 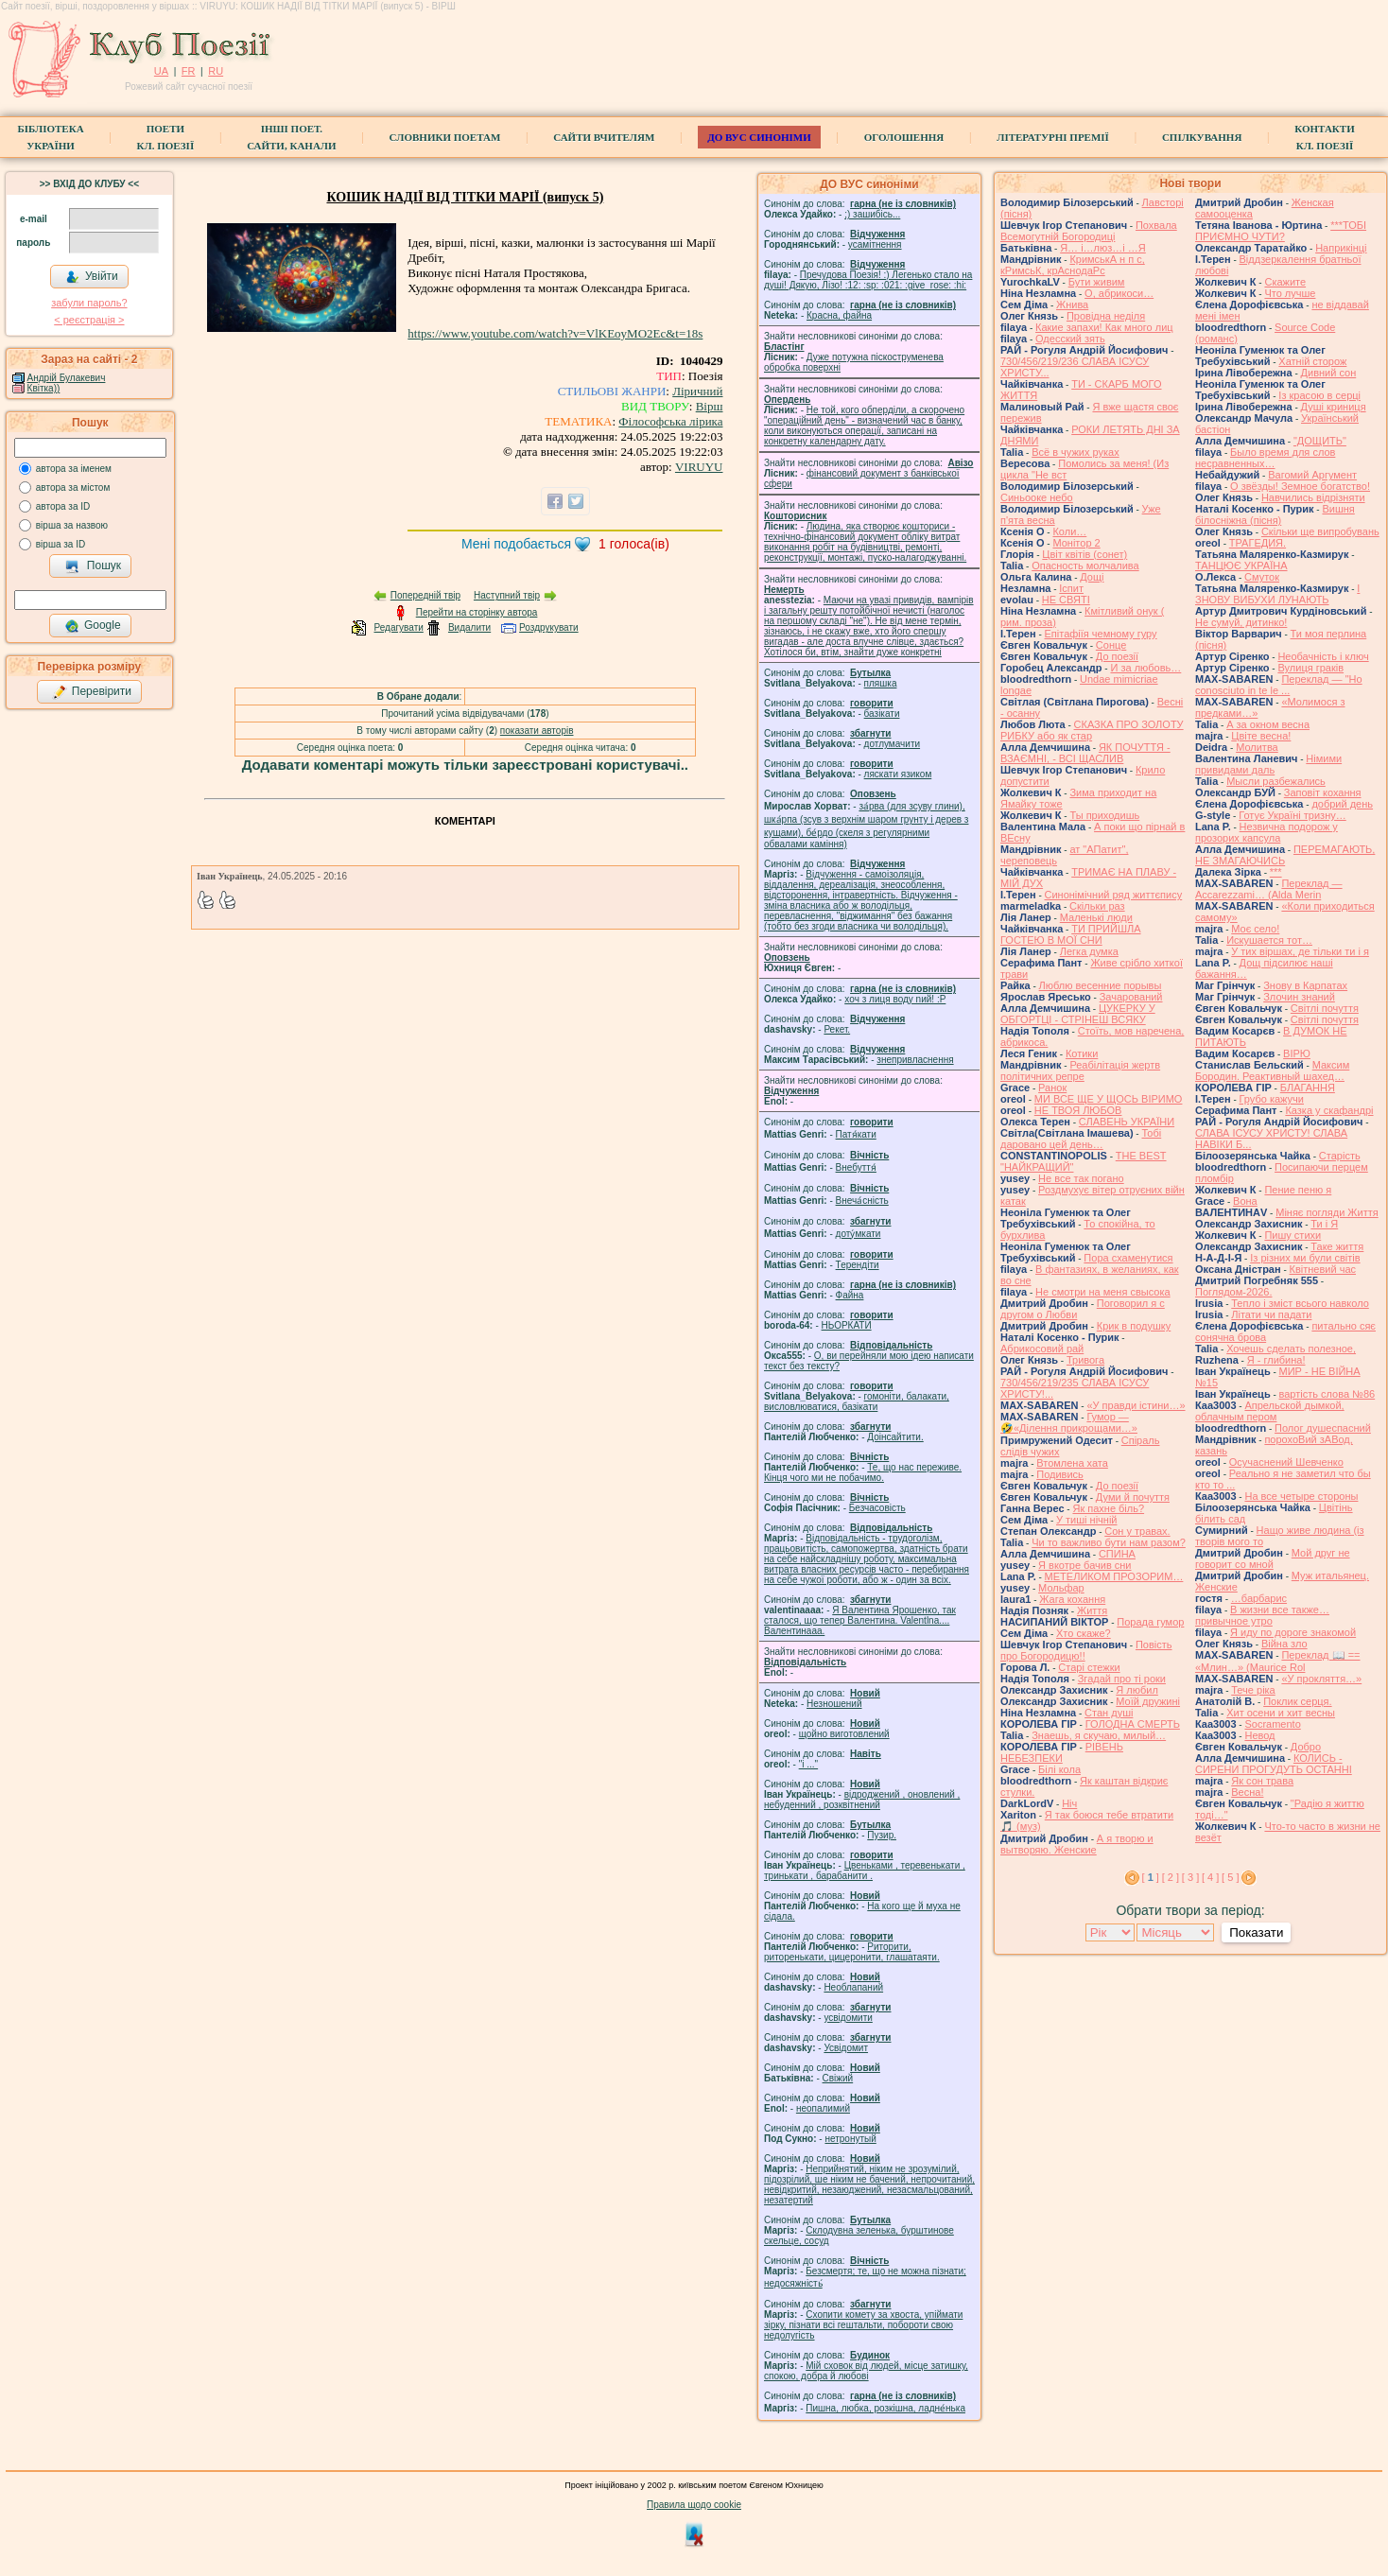 What do you see at coordinates (852, 1951) in the screenshot?
I see `Риторити, риторенькати, цицеронити, глашатаяти.` at bounding box center [852, 1951].